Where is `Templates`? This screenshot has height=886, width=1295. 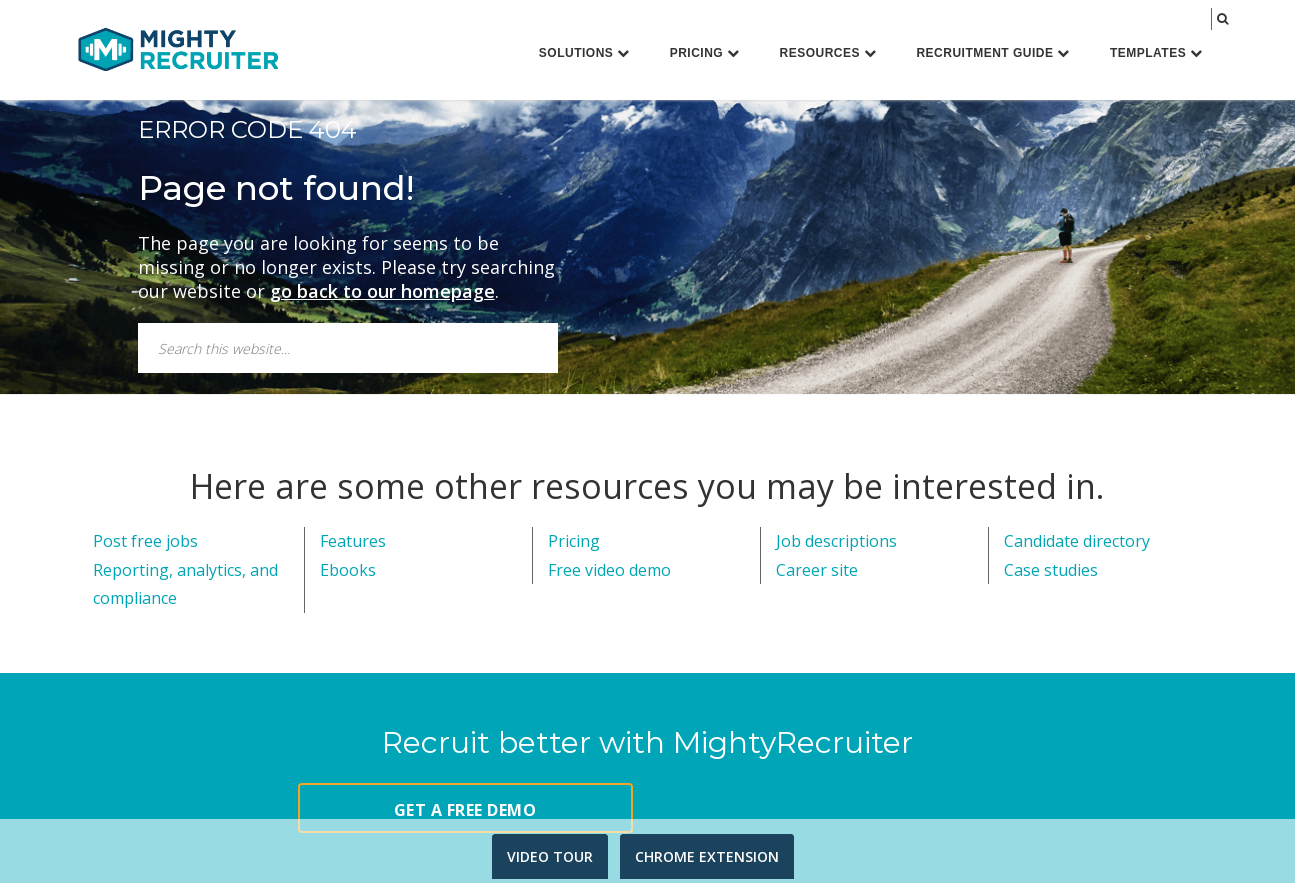
Templates is located at coordinates (1156, 53).